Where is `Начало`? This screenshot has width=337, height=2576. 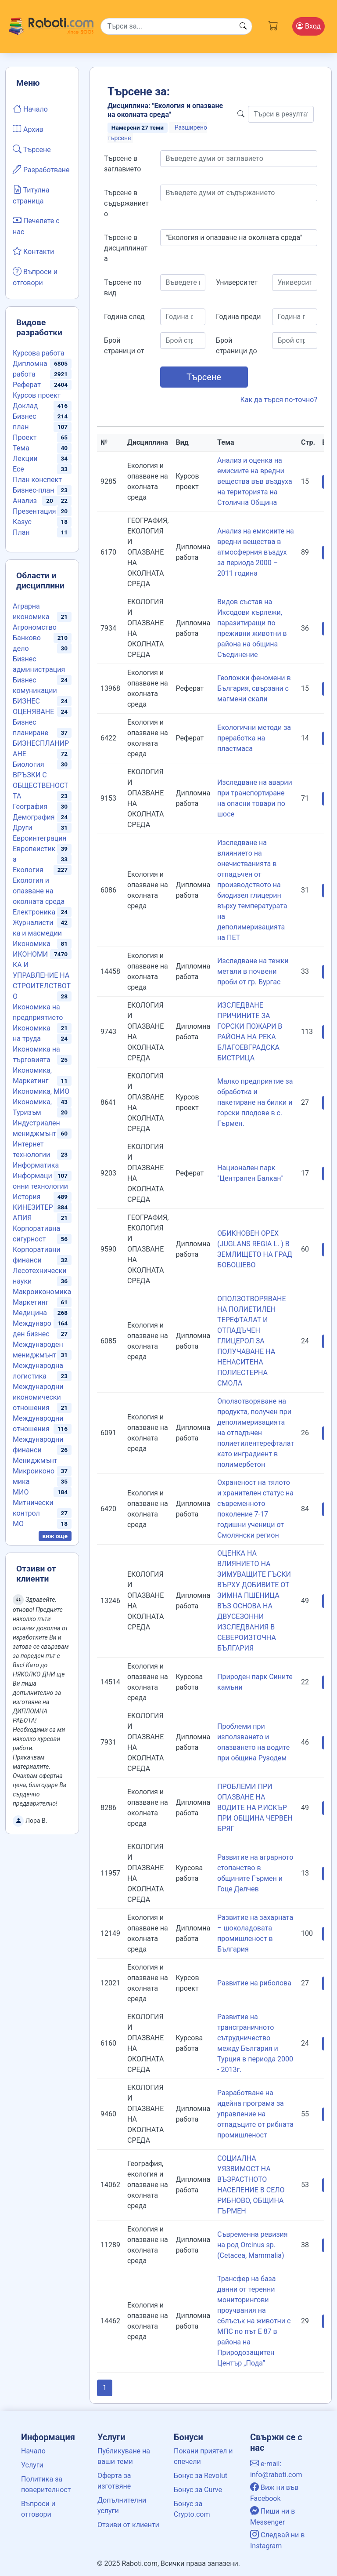
Начало is located at coordinates (30, 108).